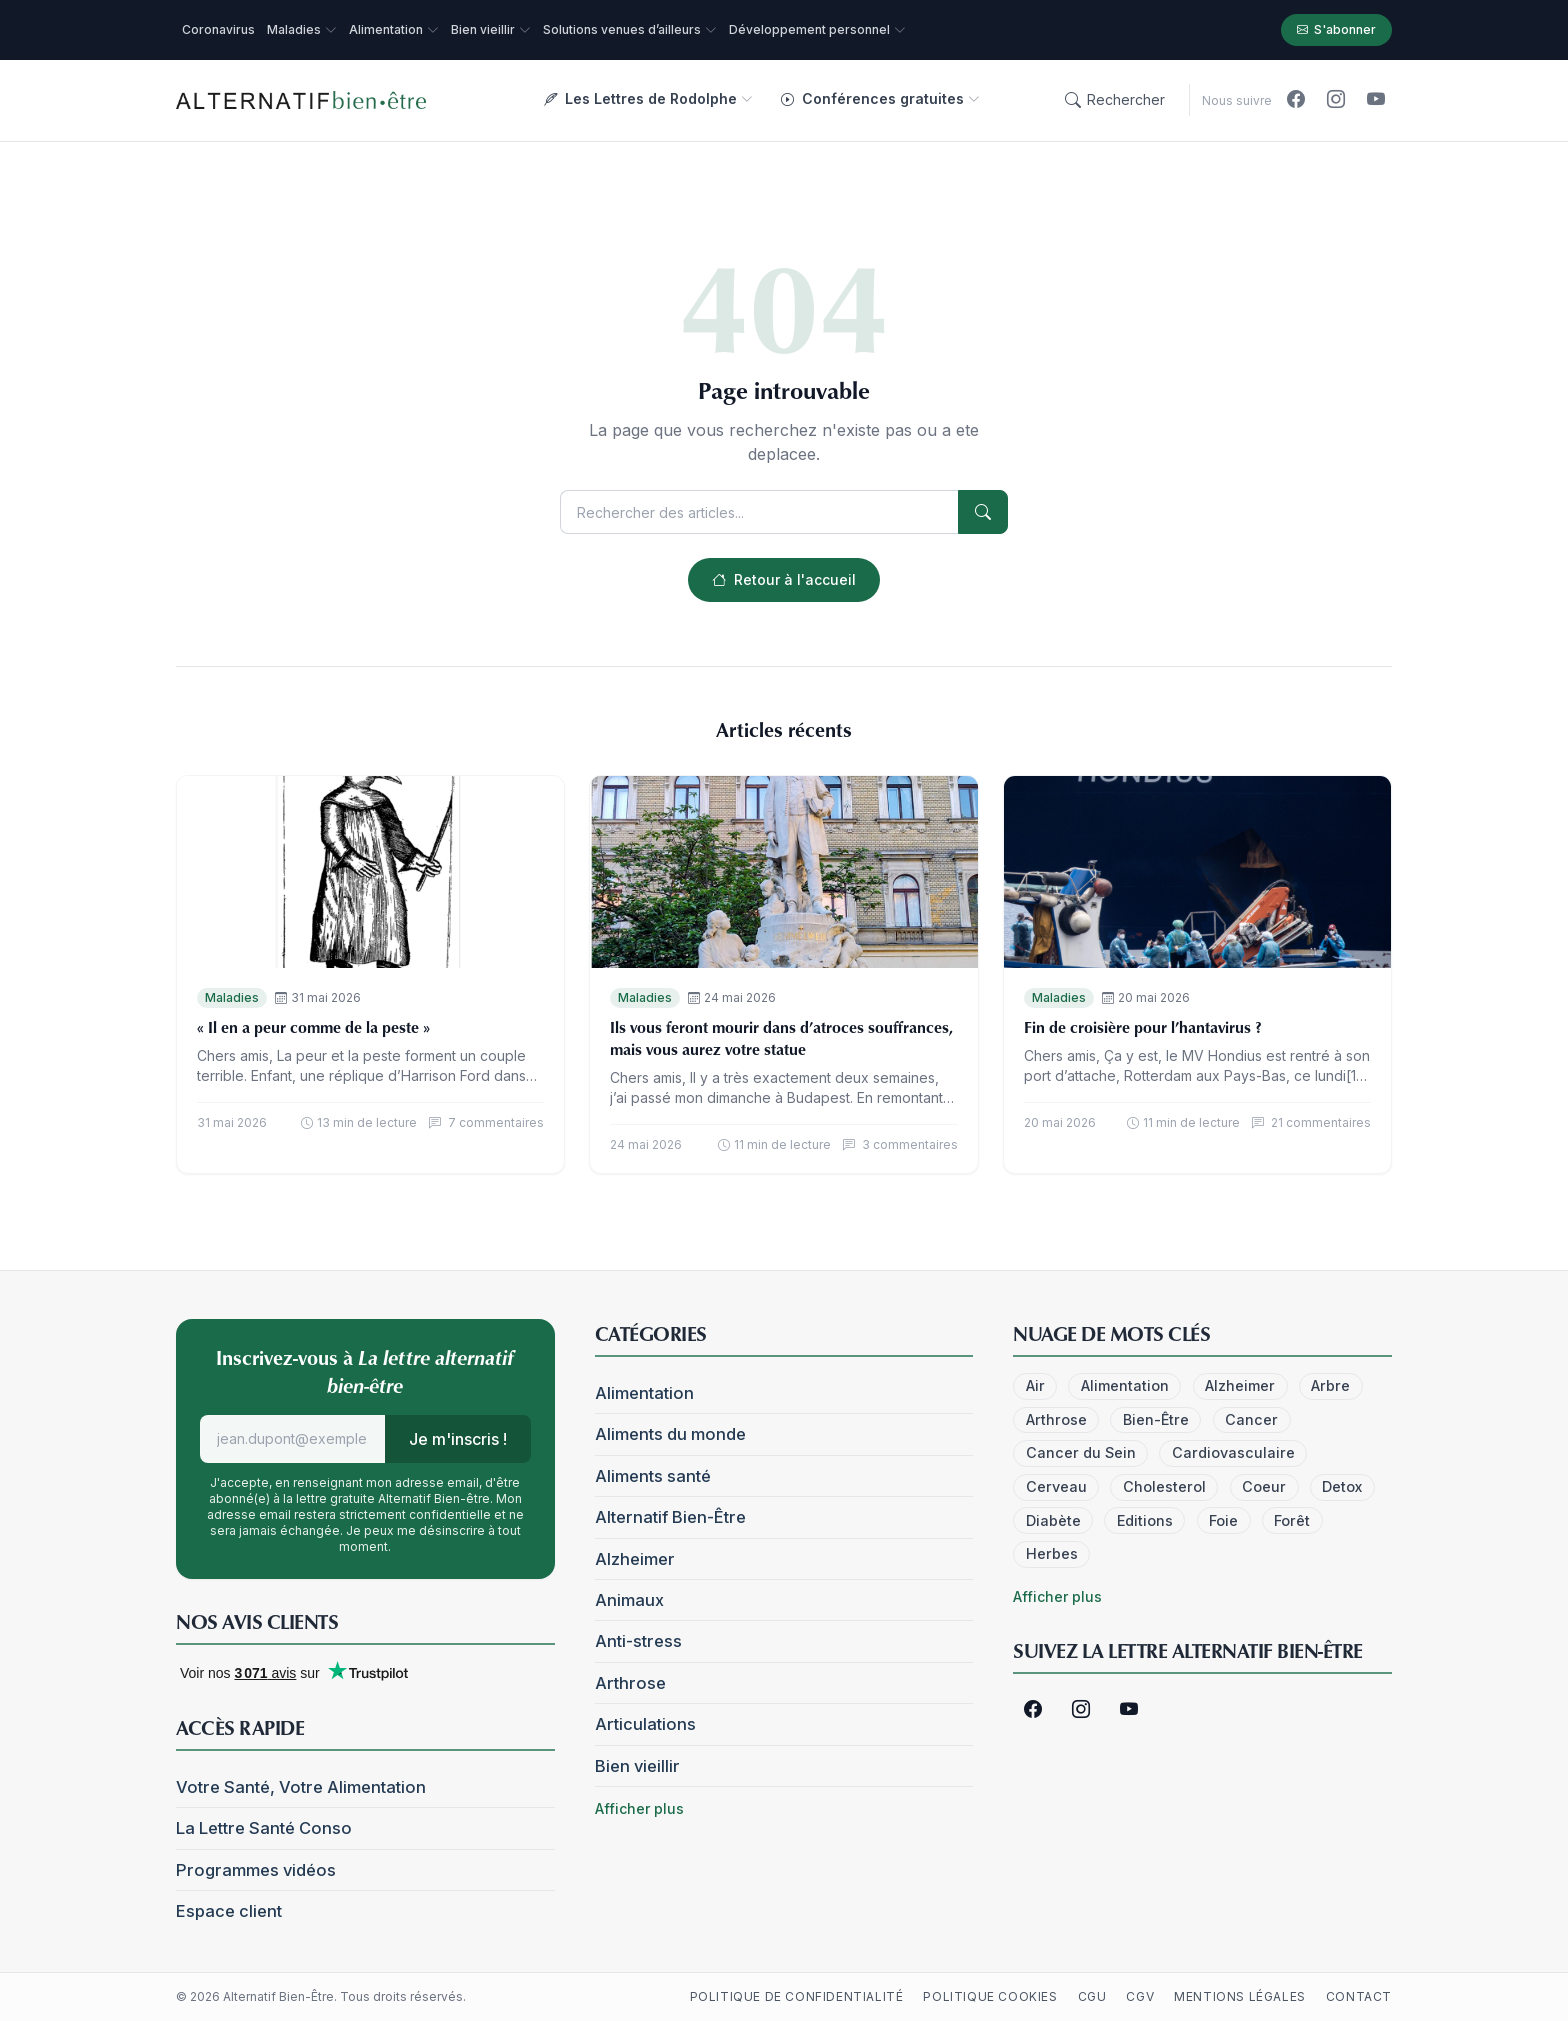 The width and height of the screenshot is (1568, 2021). Describe the element at coordinates (1125, 1385) in the screenshot. I see `Alimentation [Alimentation (25 éléments)]` at that location.